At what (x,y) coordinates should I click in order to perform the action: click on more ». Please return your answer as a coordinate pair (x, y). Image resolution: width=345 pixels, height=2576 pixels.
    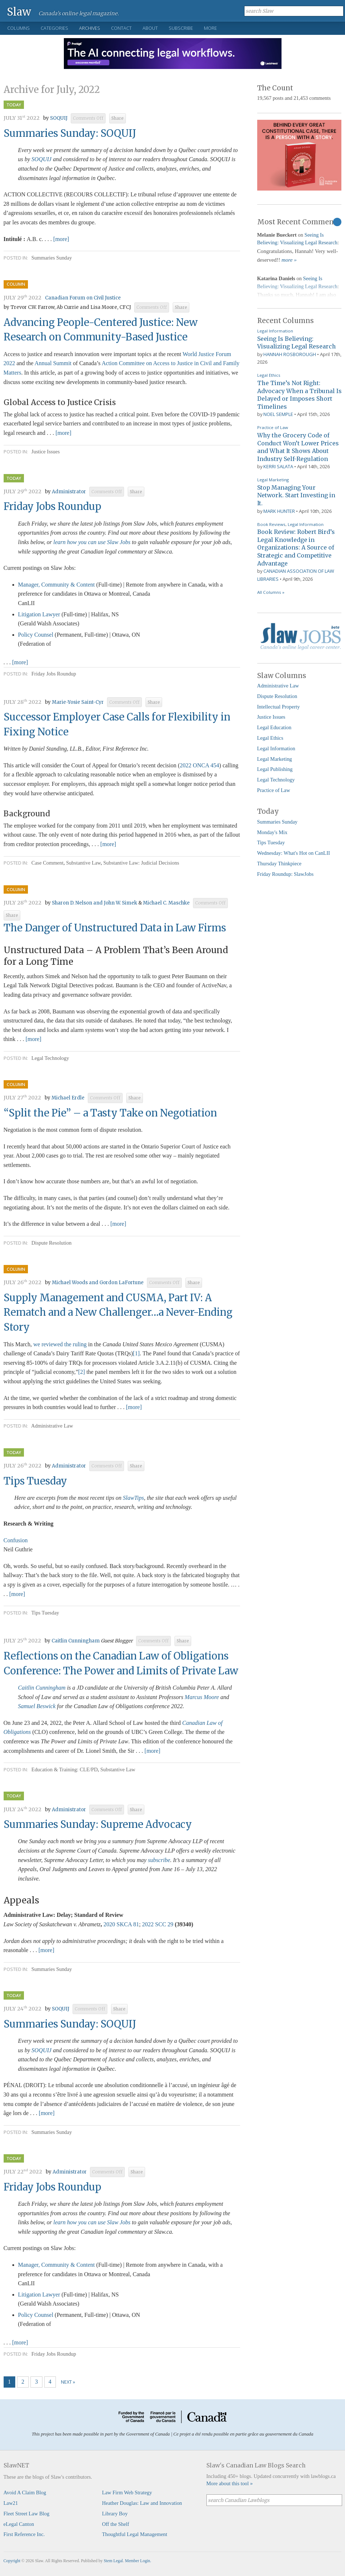
    Looking at the image, I should click on (289, 260).